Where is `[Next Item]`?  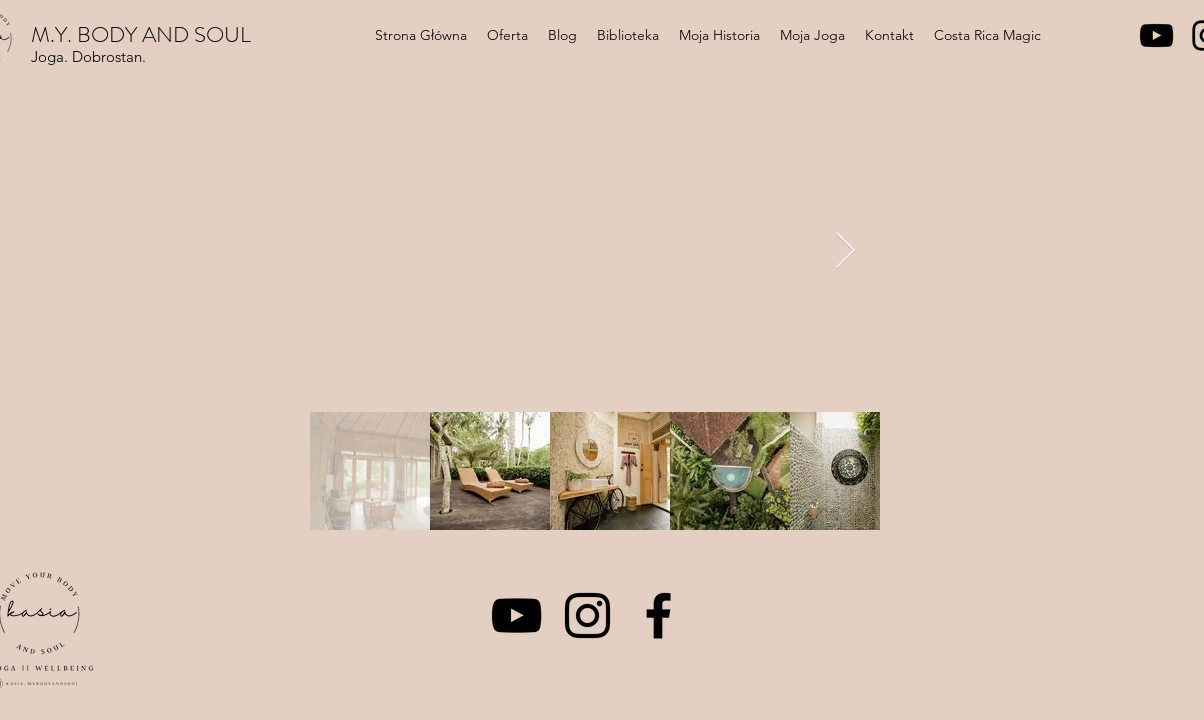 [Next Item] is located at coordinates (845, 251).